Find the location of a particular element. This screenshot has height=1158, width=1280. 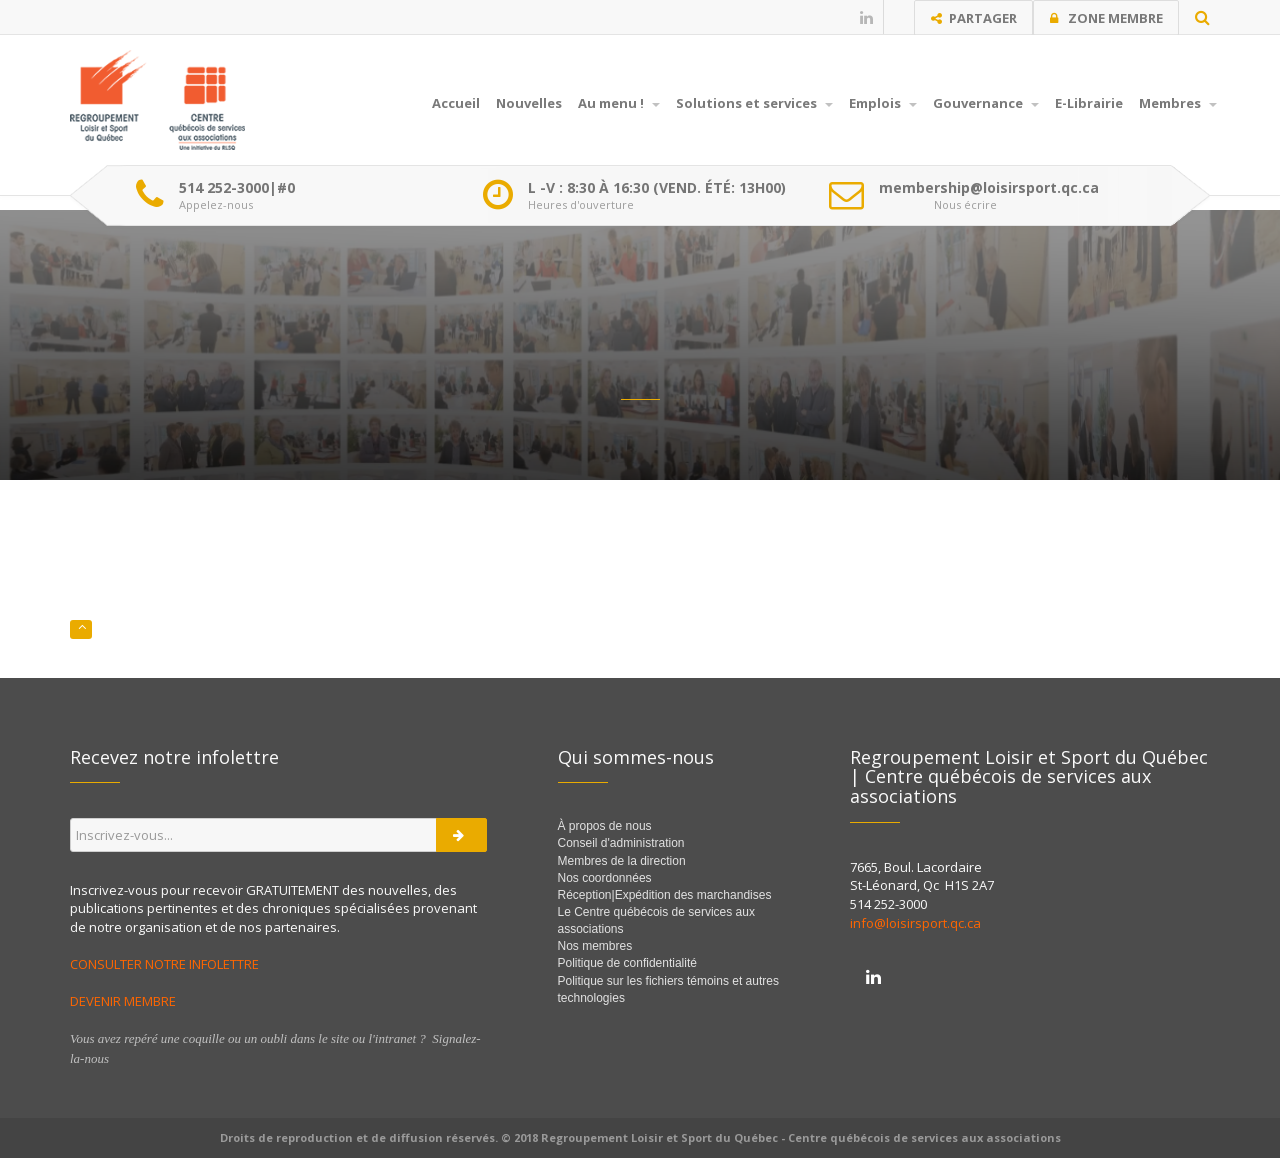

514 252-3000|#0 is located at coordinates (237, 188).